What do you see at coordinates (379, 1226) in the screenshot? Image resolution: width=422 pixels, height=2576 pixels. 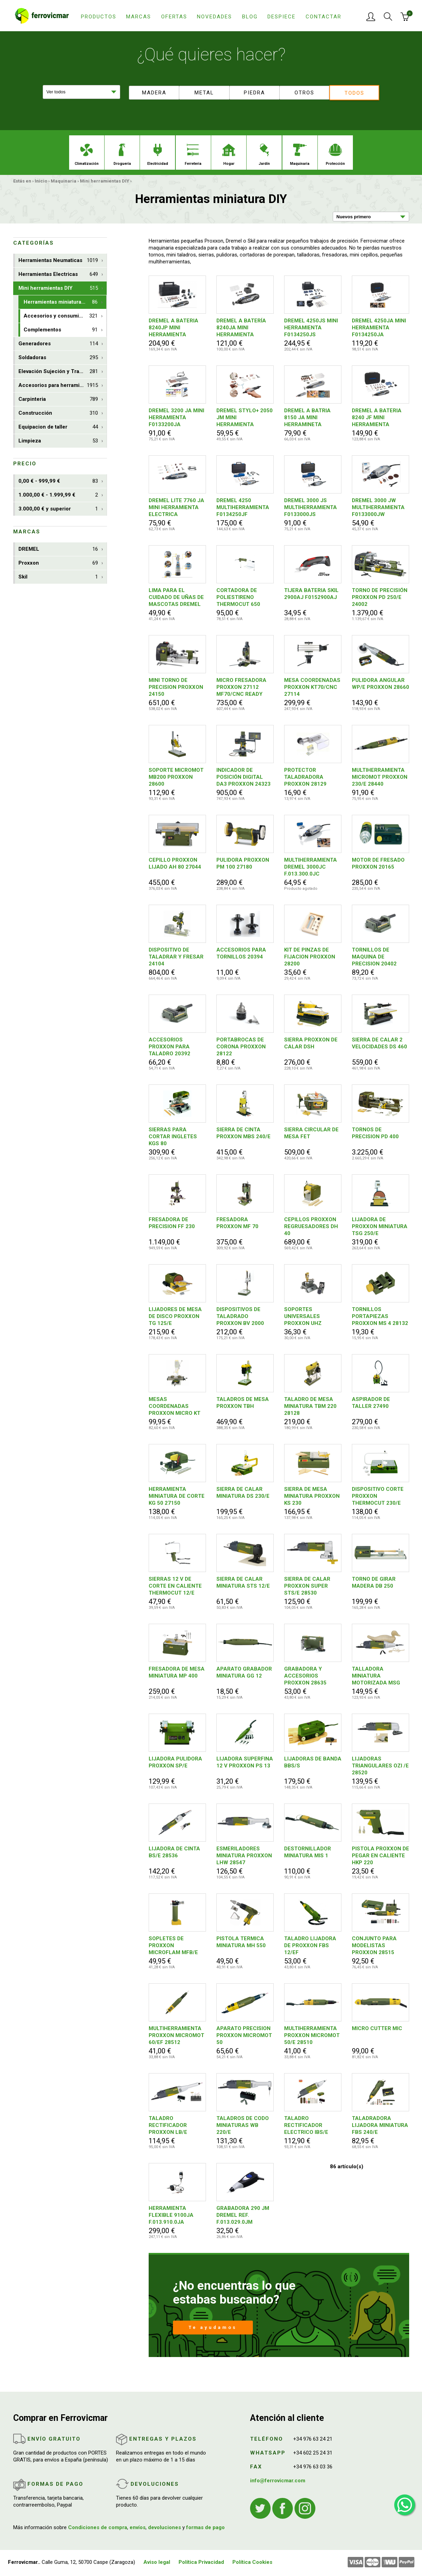 I see `LIJADORA DE PROXXON MINIATURA TSG 250/E` at bounding box center [379, 1226].